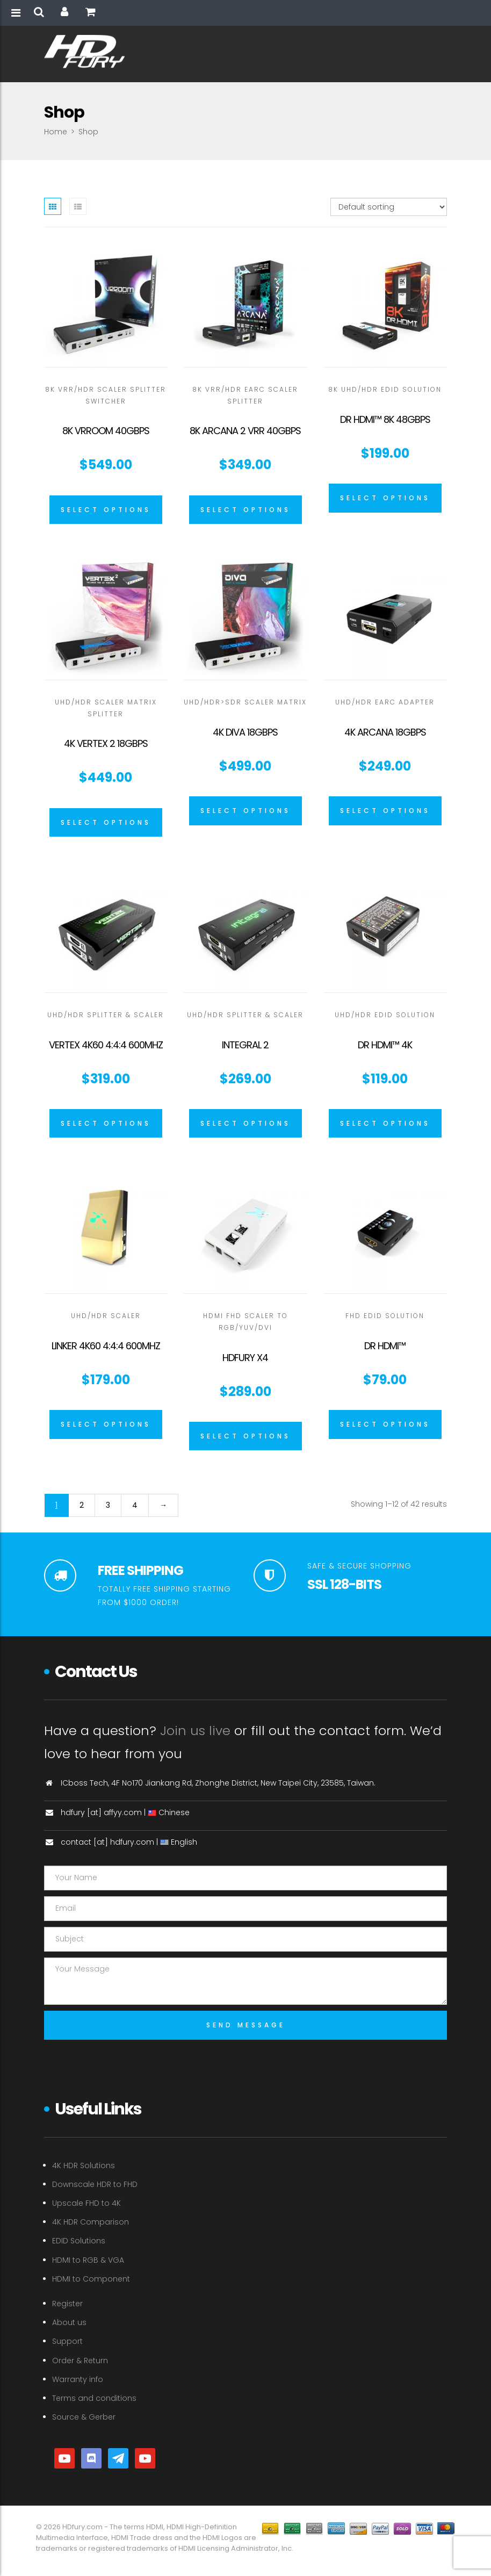 Image resolution: width=491 pixels, height=2576 pixels. What do you see at coordinates (245, 810) in the screenshot?
I see `[Select options for “4K Diva 18Gbps”]` at bounding box center [245, 810].